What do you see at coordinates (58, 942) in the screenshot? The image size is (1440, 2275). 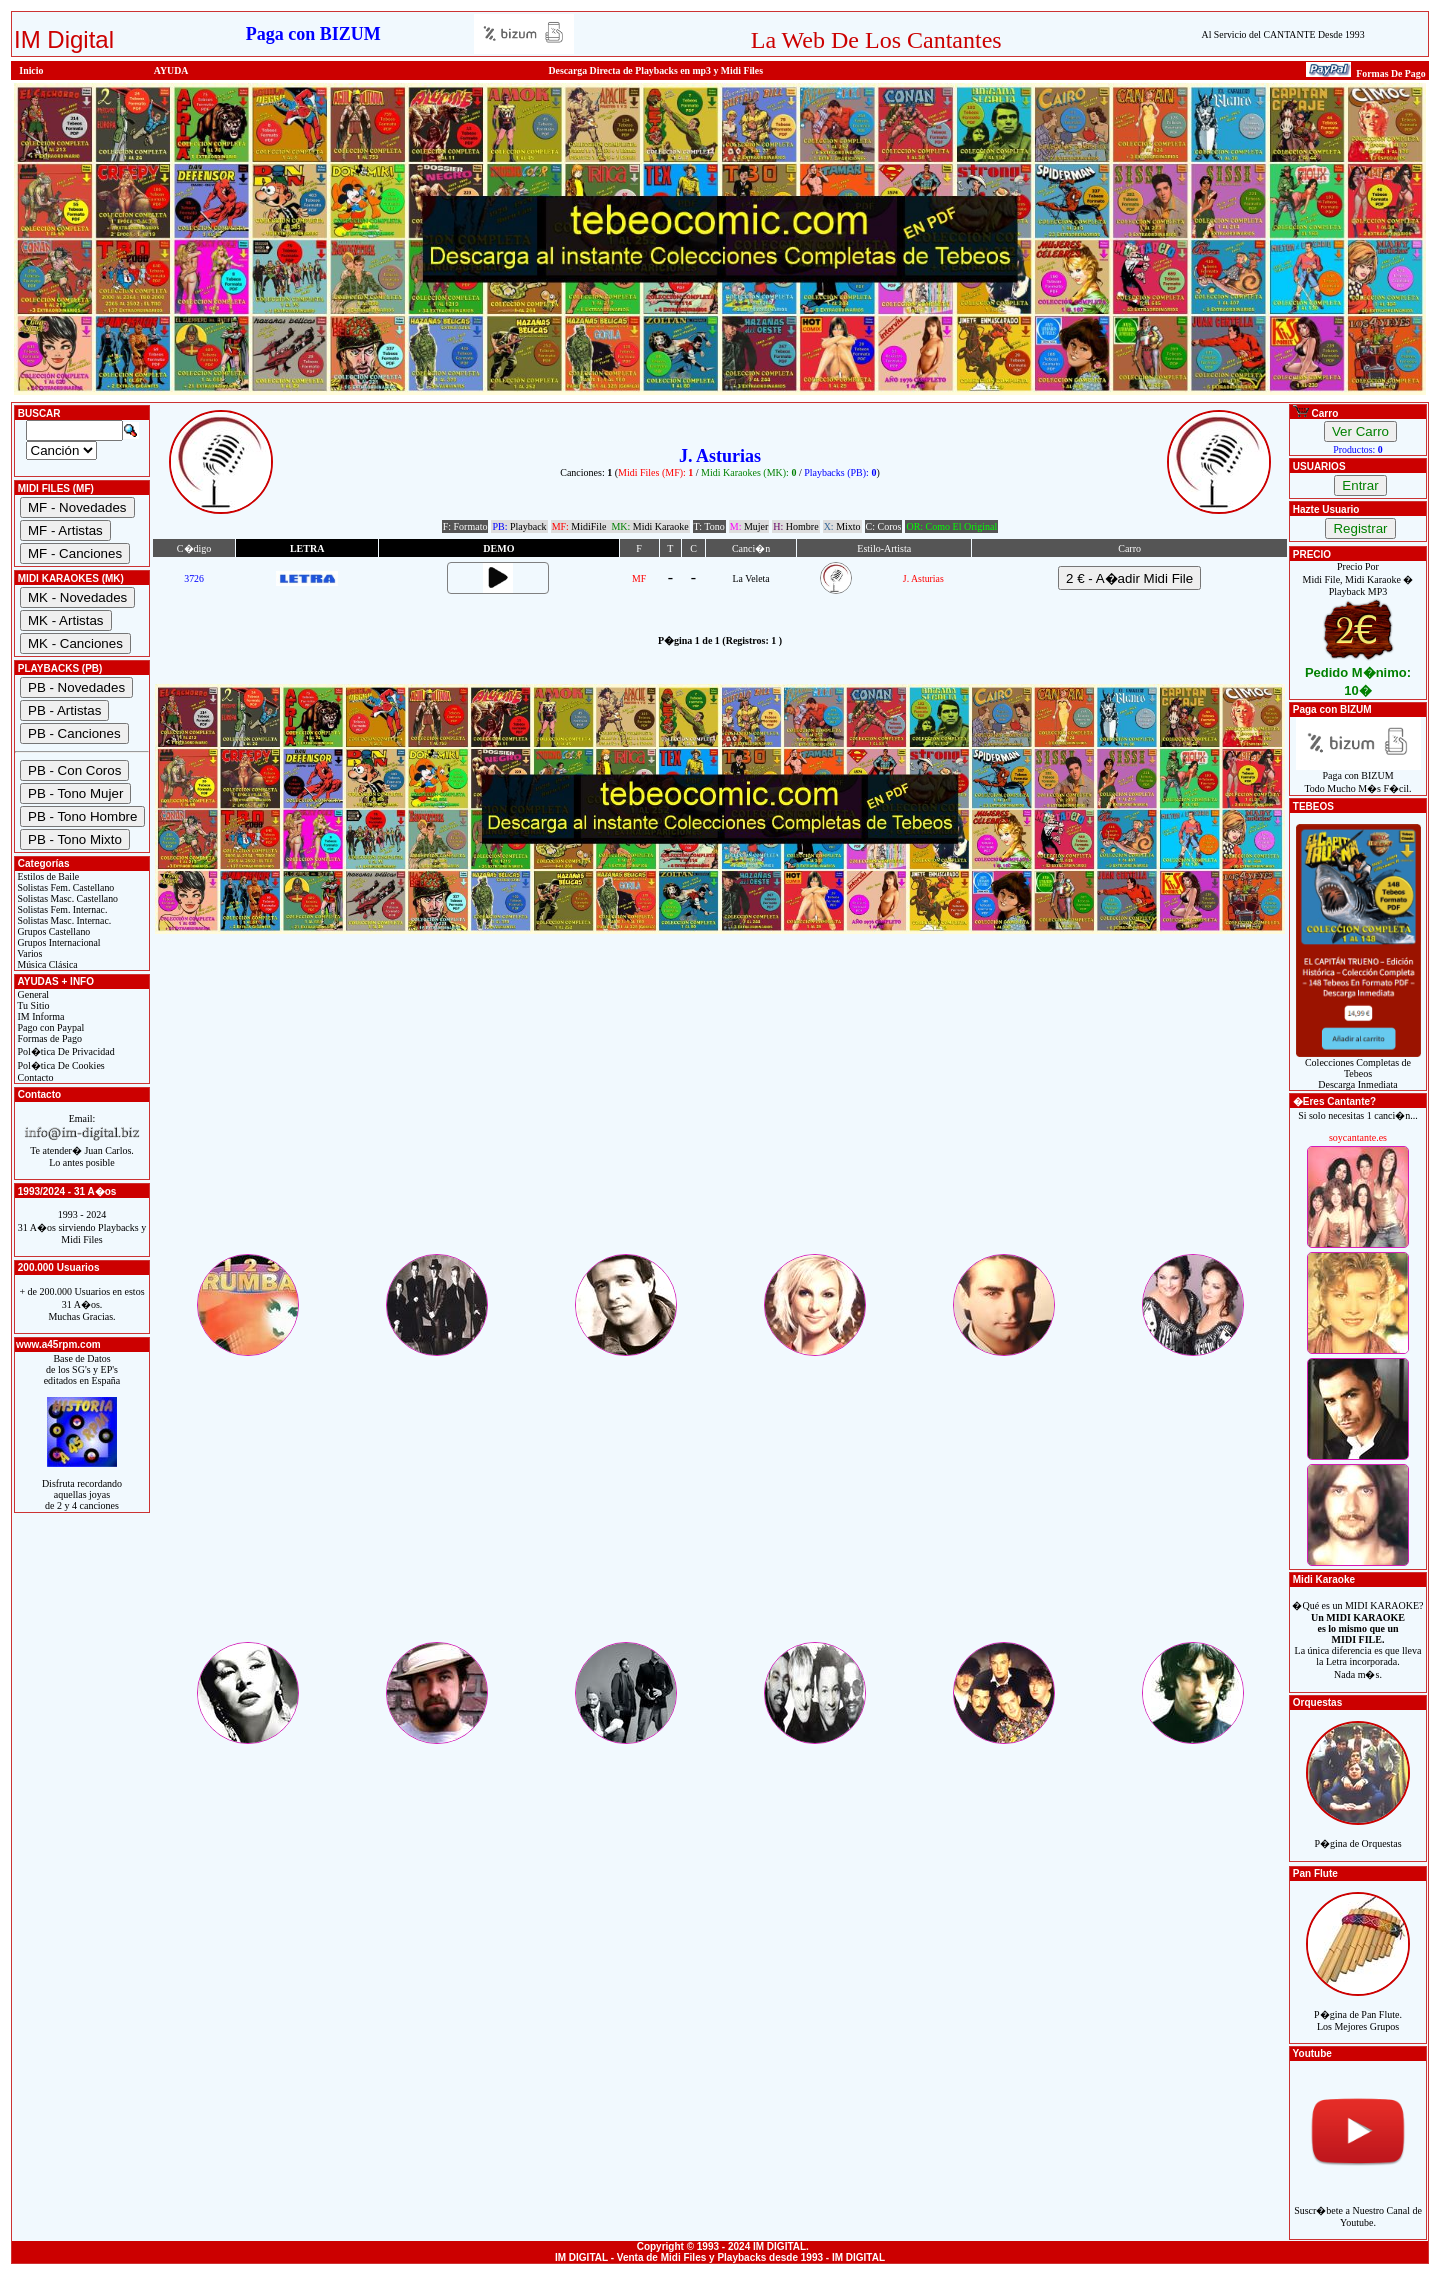 I see `Grupos Internacional` at bounding box center [58, 942].